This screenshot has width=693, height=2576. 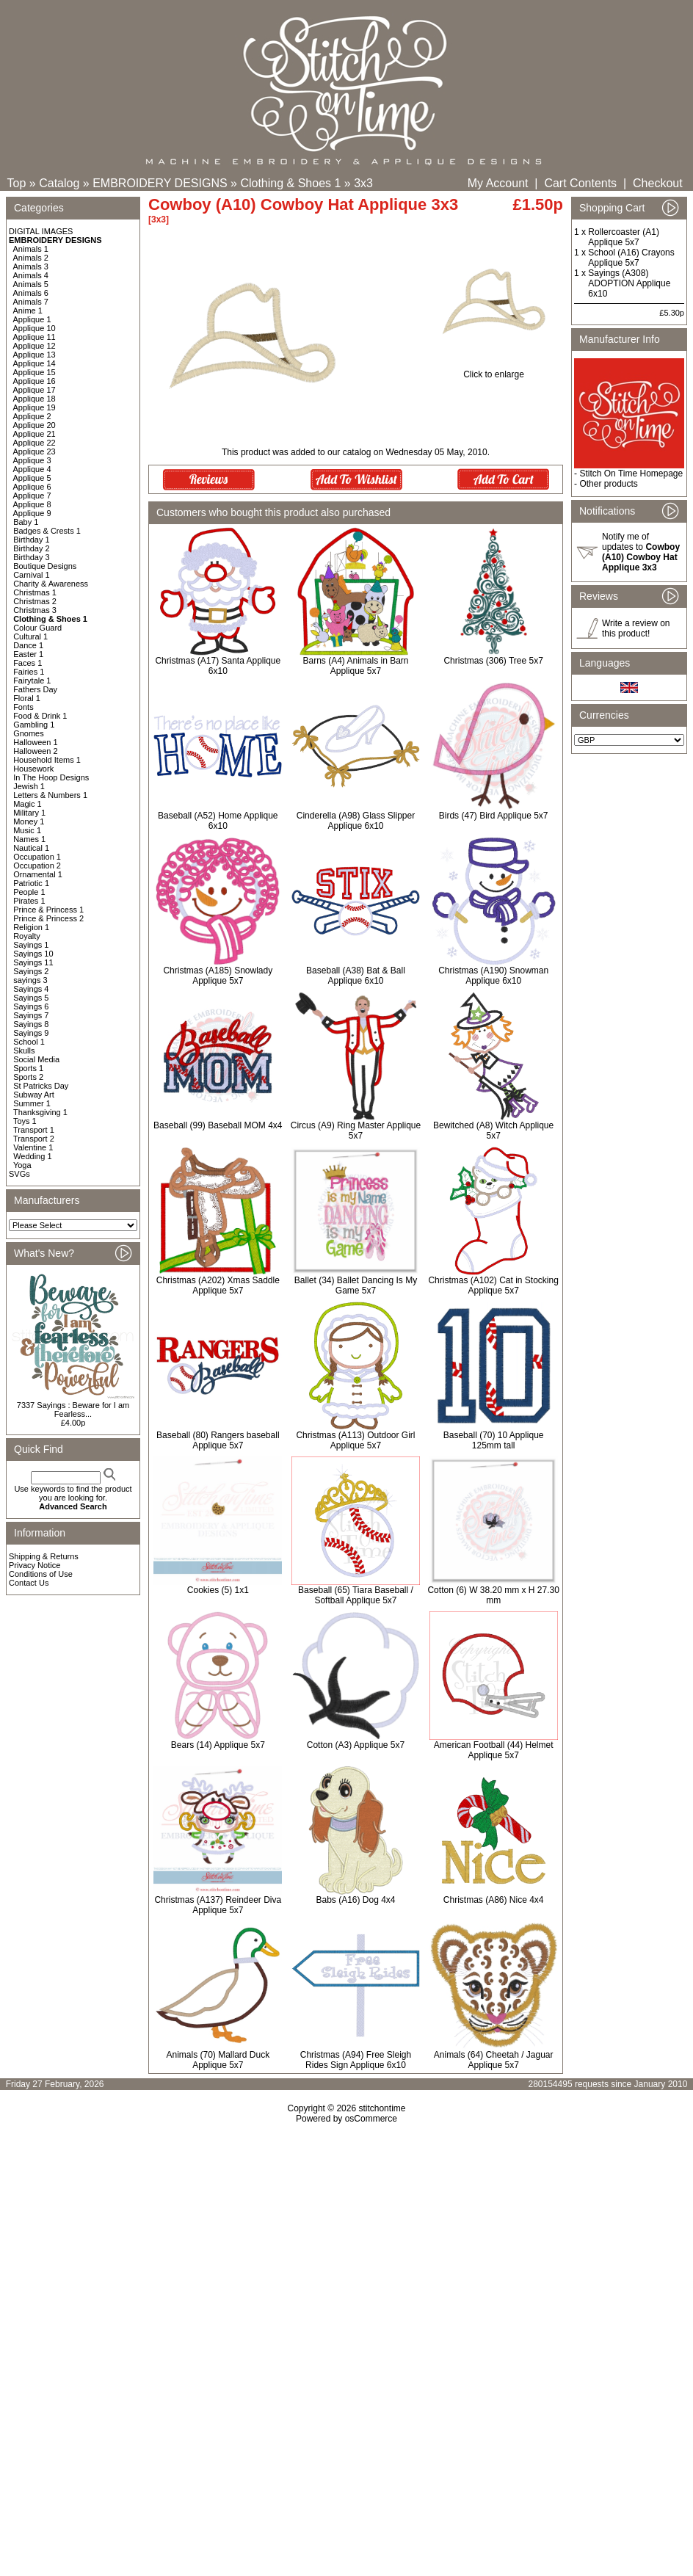 What do you see at coordinates (33, 1094) in the screenshot?
I see `Subway Art` at bounding box center [33, 1094].